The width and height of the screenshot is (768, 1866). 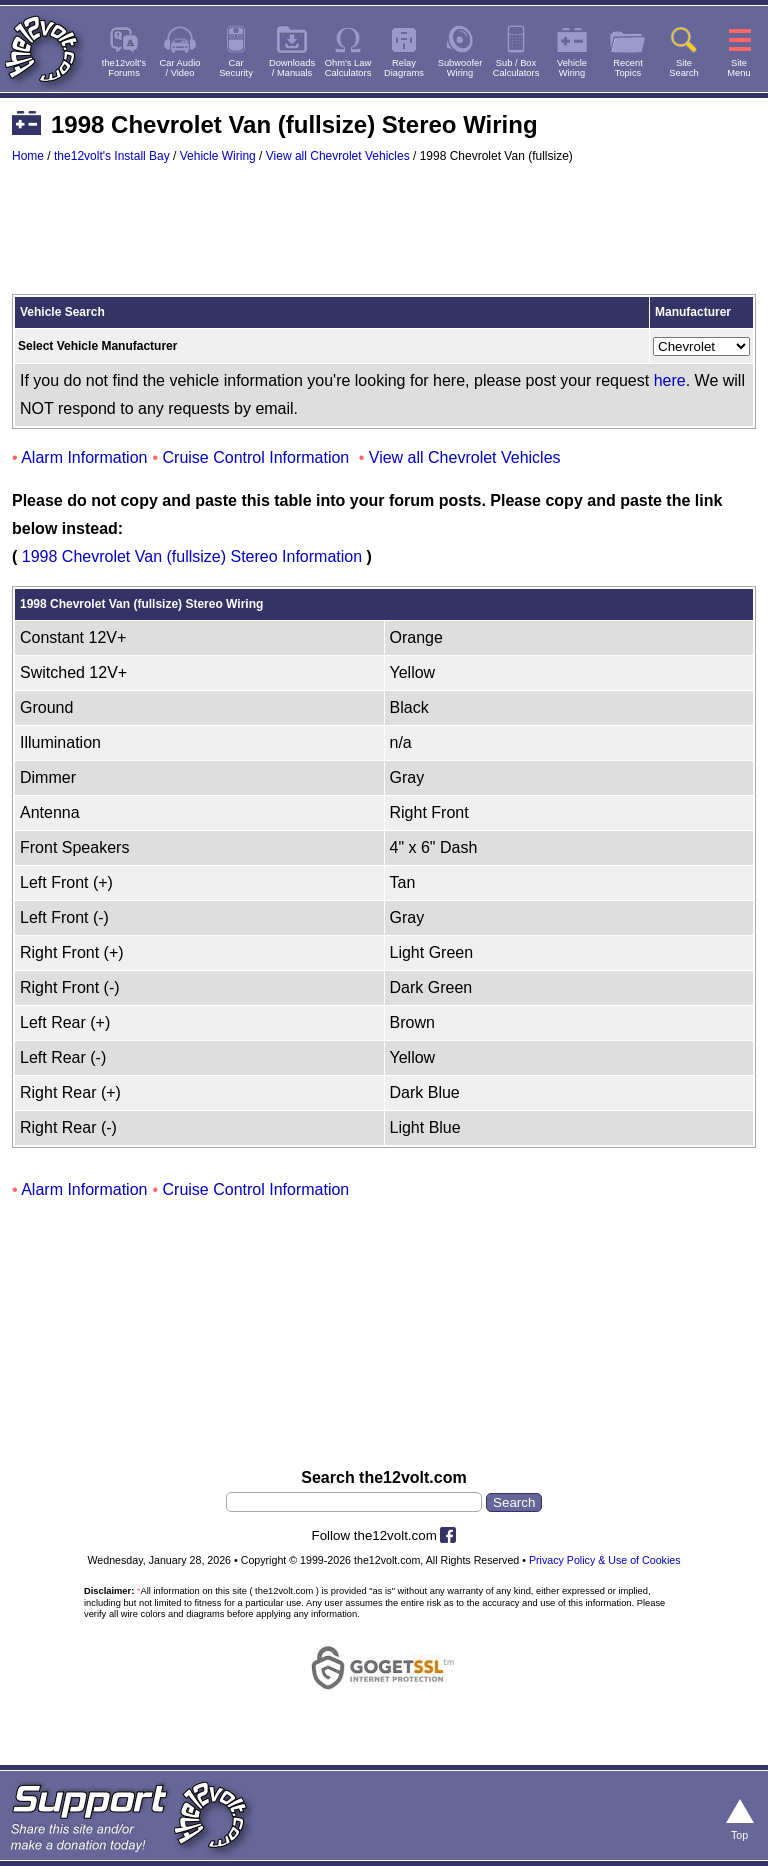 What do you see at coordinates (338, 156) in the screenshot?
I see `View all Chevrolet Vehicles` at bounding box center [338, 156].